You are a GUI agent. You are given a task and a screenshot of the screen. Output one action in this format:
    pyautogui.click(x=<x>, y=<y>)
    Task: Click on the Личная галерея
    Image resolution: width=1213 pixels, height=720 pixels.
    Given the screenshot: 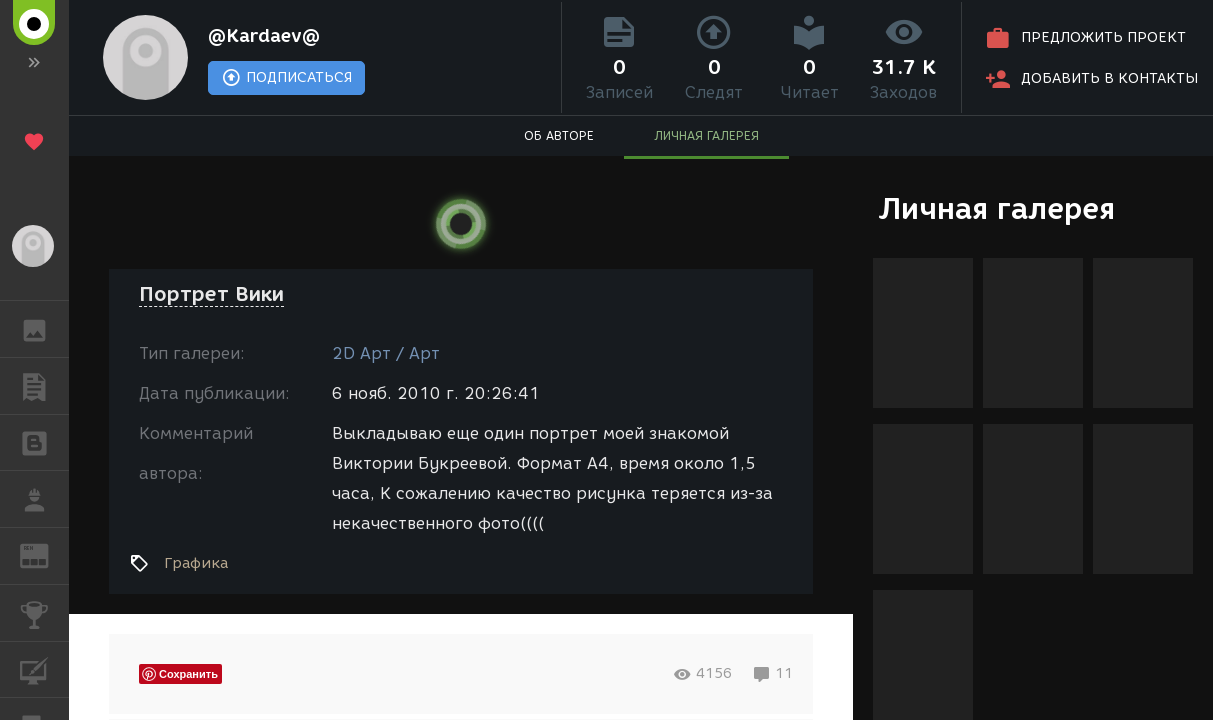 What is the action you would take?
    pyautogui.click(x=996, y=208)
    